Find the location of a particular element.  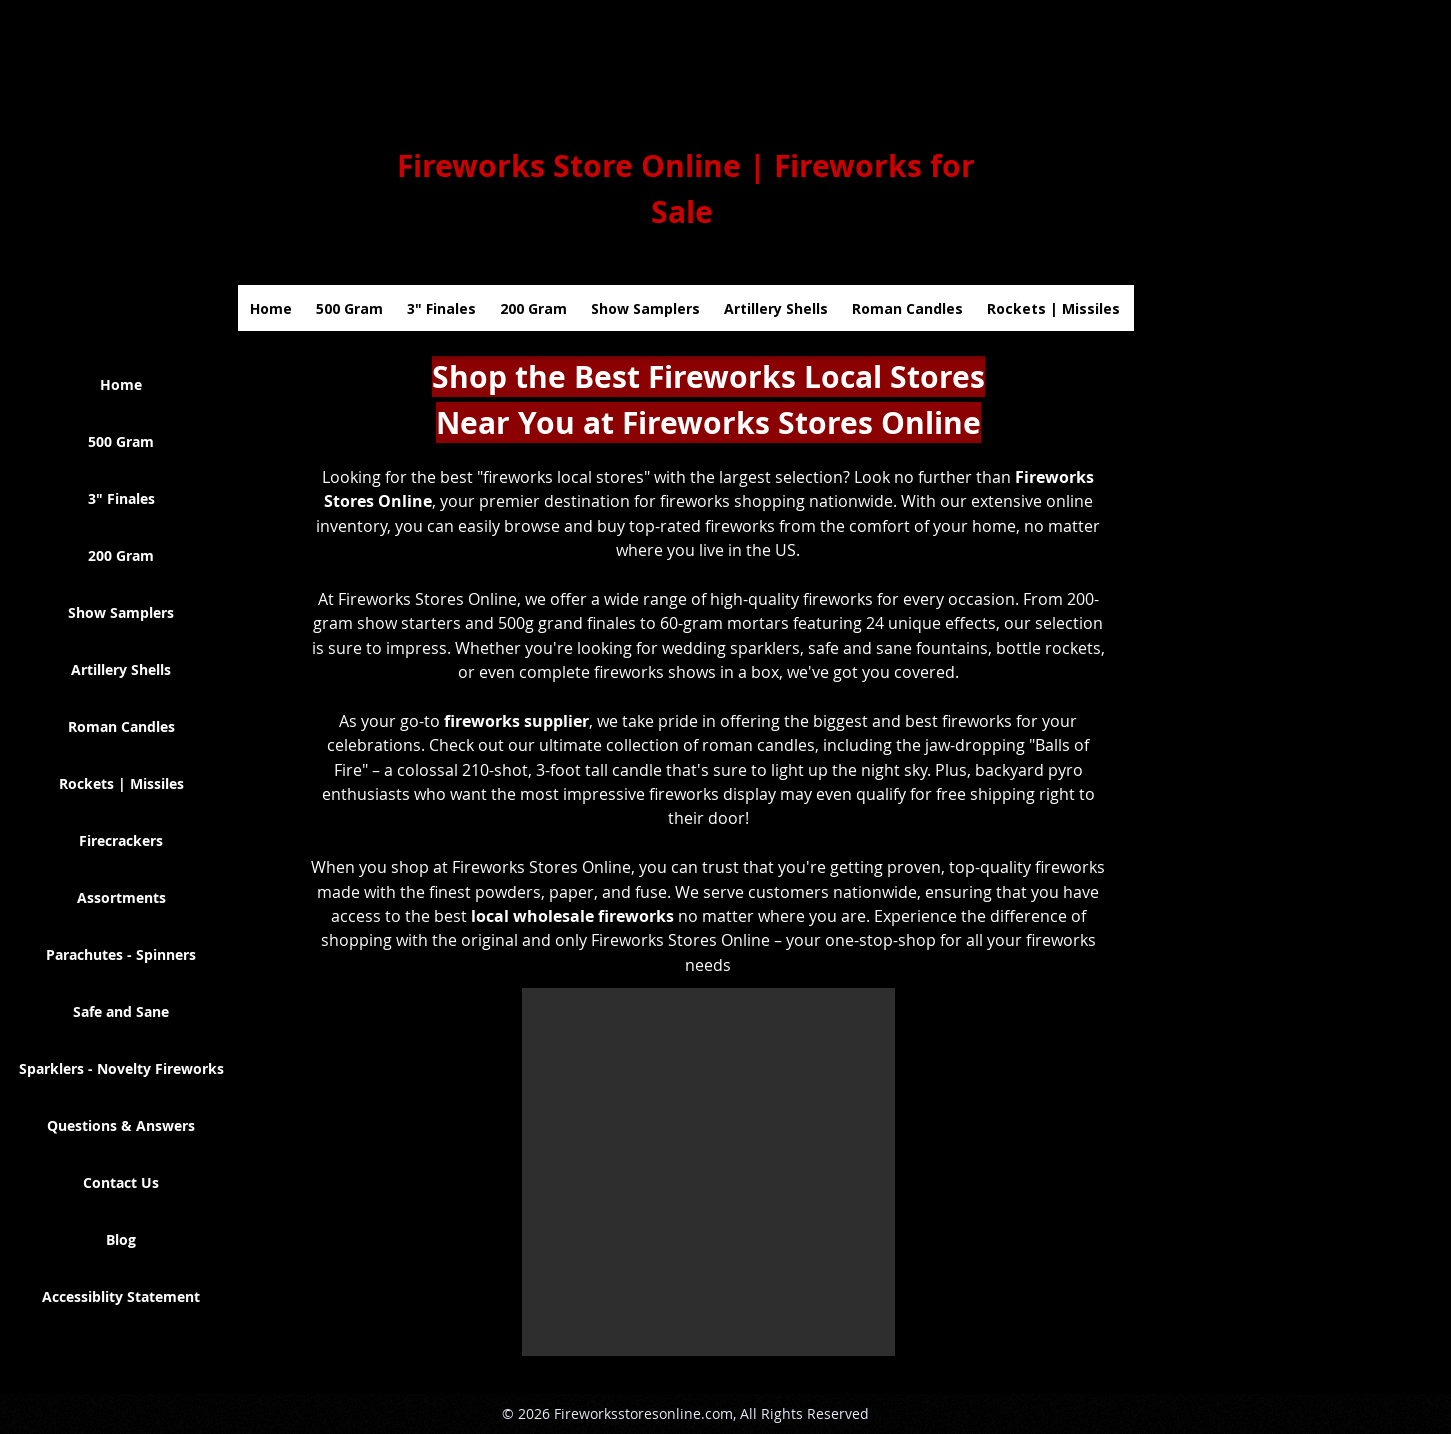

200 Gram is located at coordinates (121, 555).